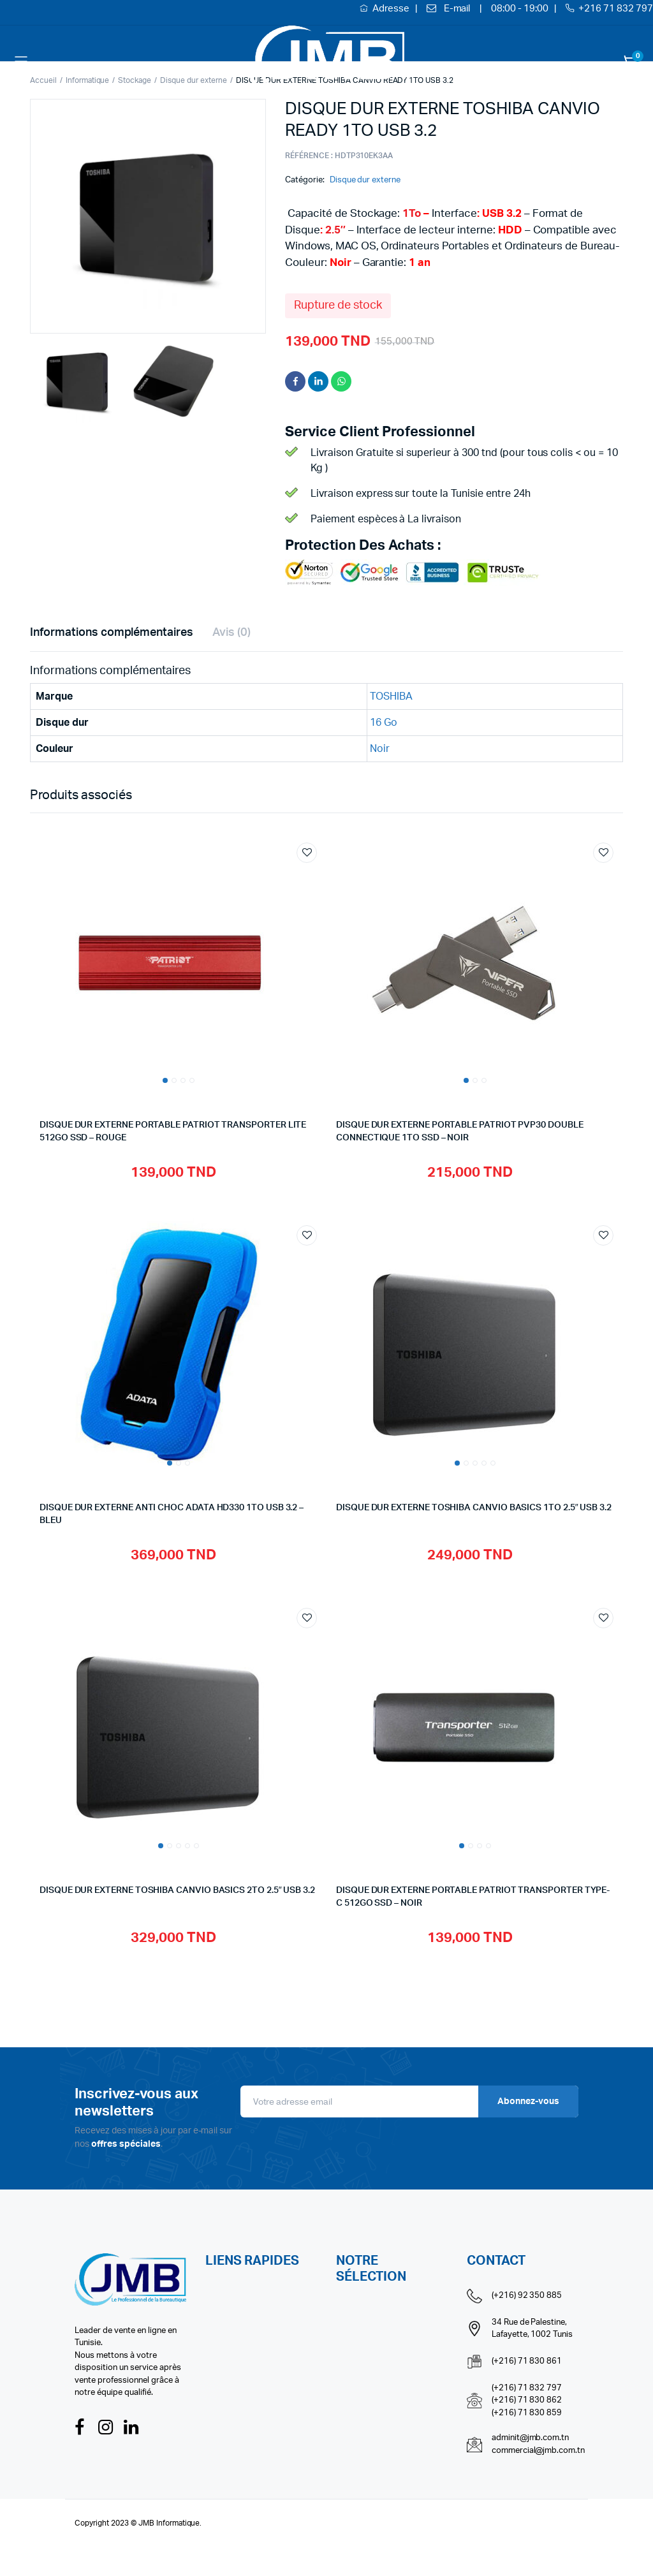 The width and height of the screenshot is (653, 2576). Describe the element at coordinates (383, 723) in the screenshot. I see `16 Go` at that location.